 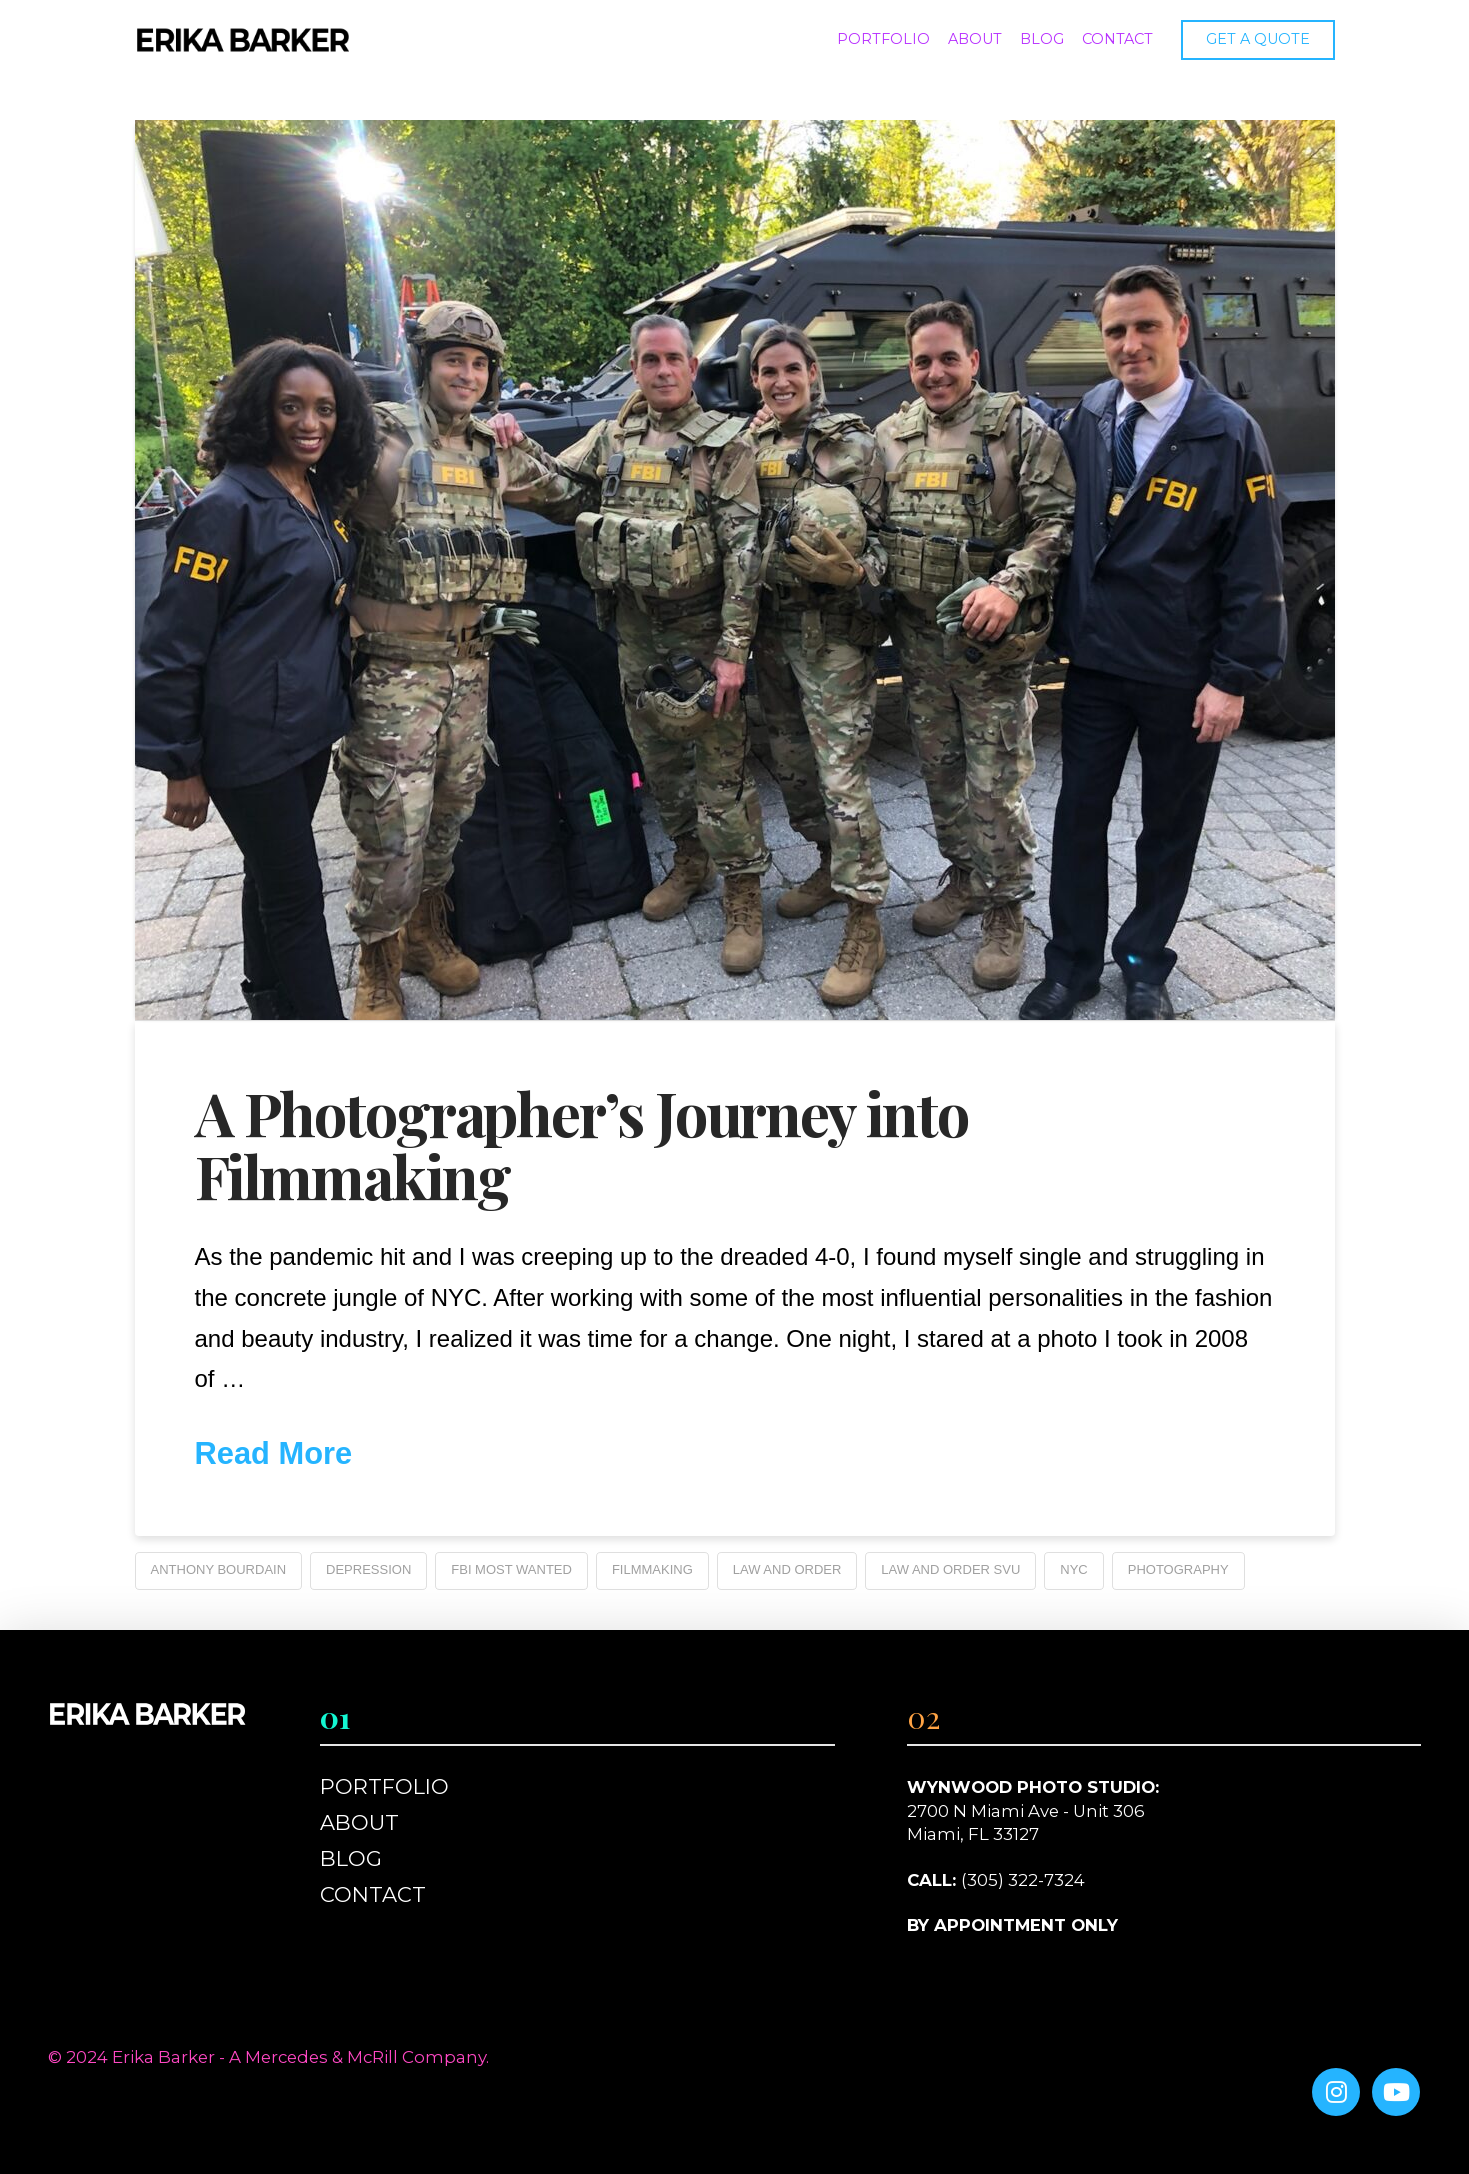 I want to click on Law and Order SVU, so click(x=950, y=1569).